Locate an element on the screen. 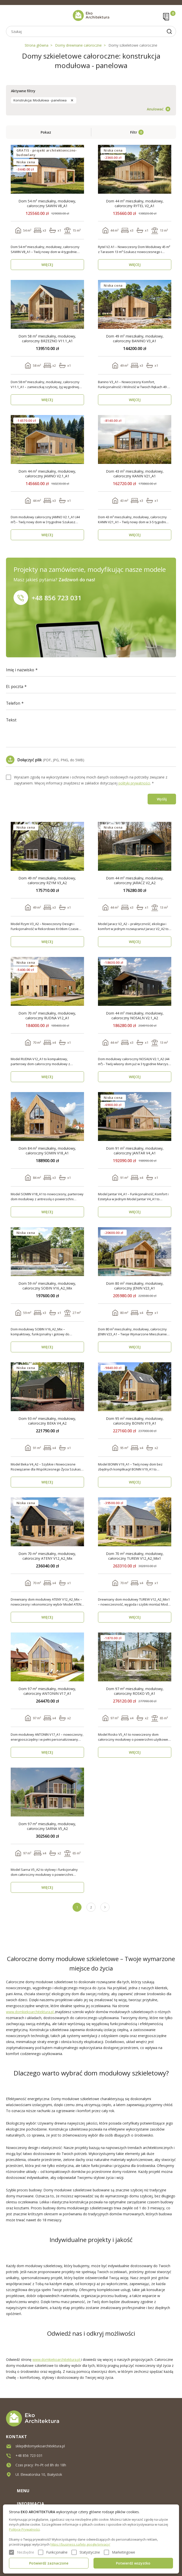 The height and width of the screenshot is (2576, 182). Dom 70 m² mieszkalny, modułowy, całoroczny TUREW V12_A2_Mix1 is located at coordinates (135, 1556).